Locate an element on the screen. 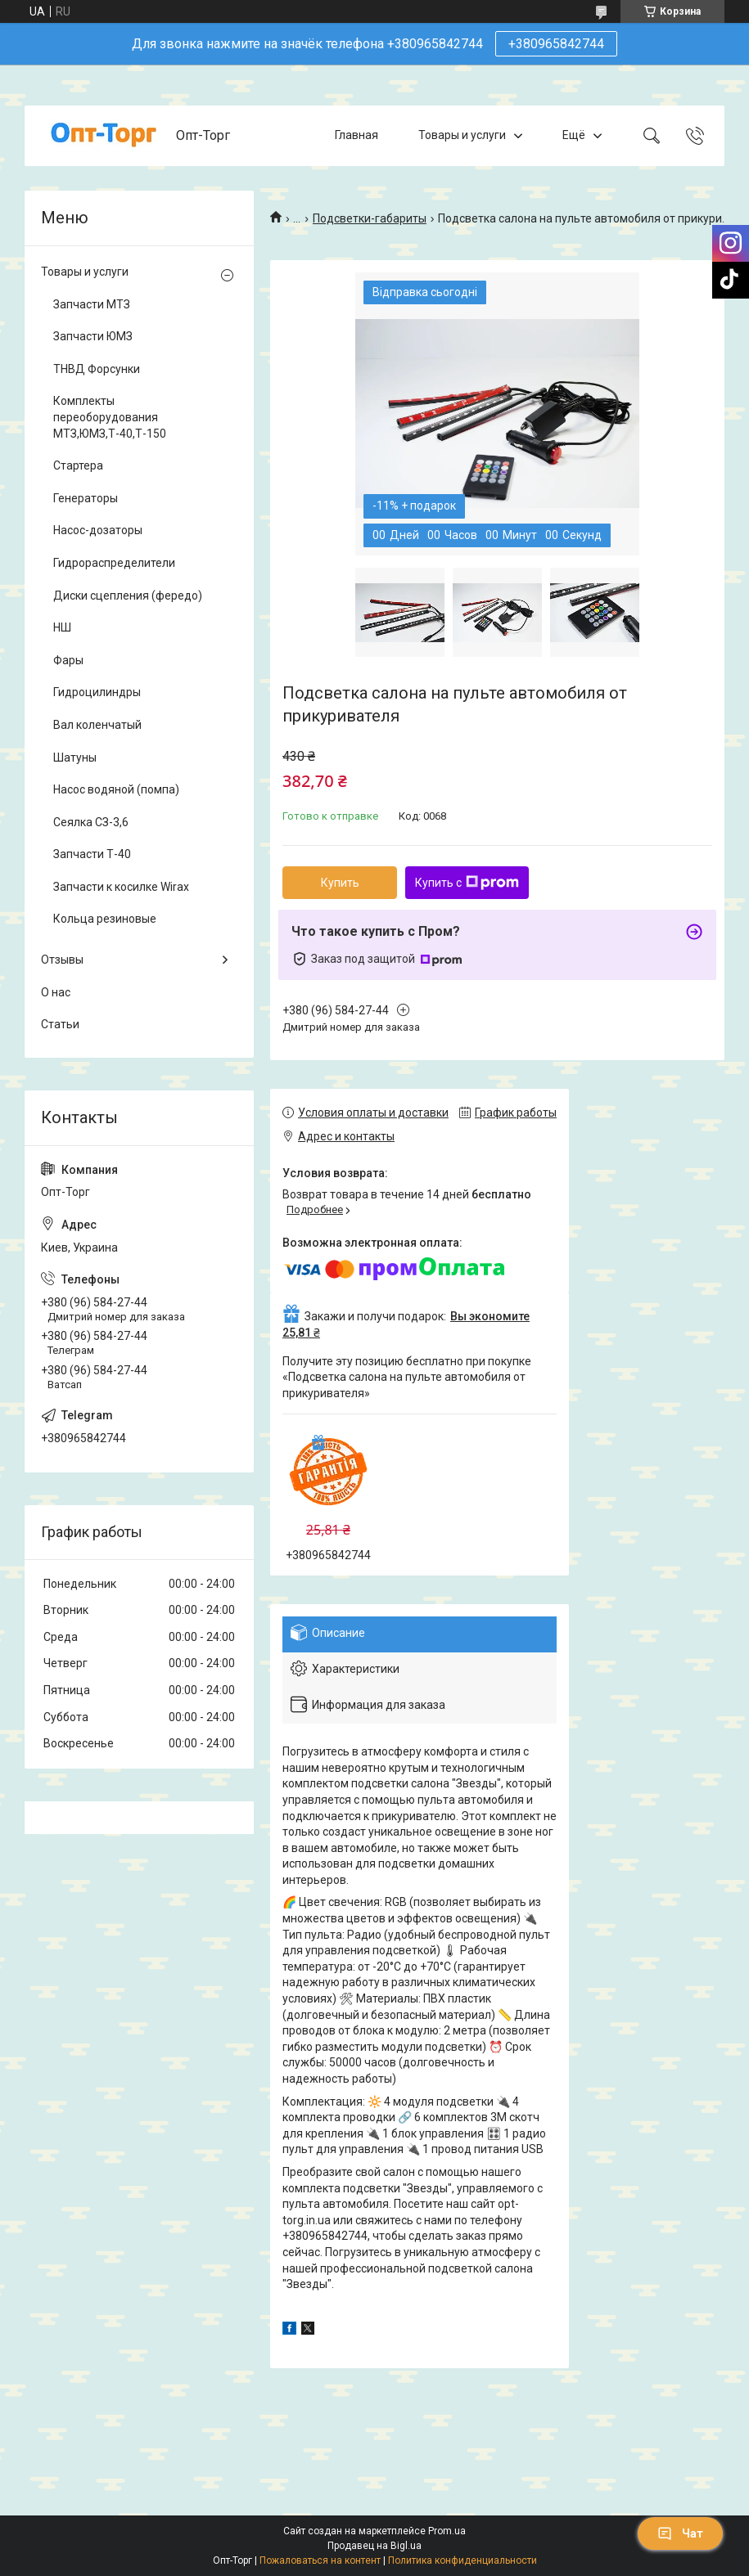 Image resolution: width=749 pixels, height=2576 pixels. Шатуны is located at coordinates (75, 757).